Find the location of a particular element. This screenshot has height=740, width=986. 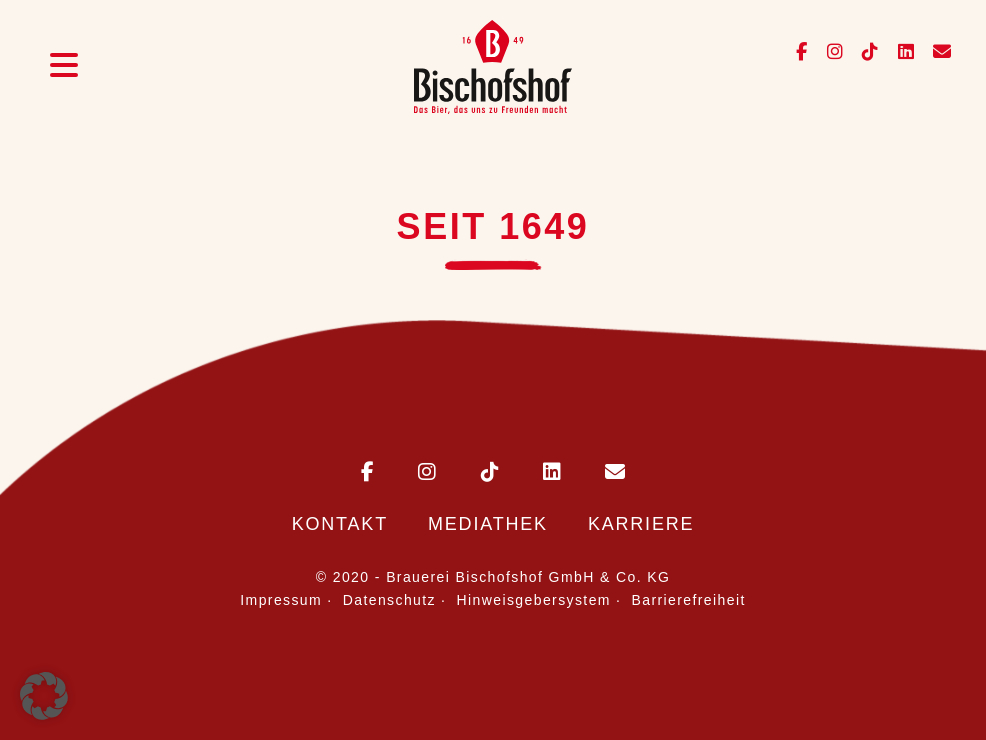

Kontakt is located at coordinates (340, 524).